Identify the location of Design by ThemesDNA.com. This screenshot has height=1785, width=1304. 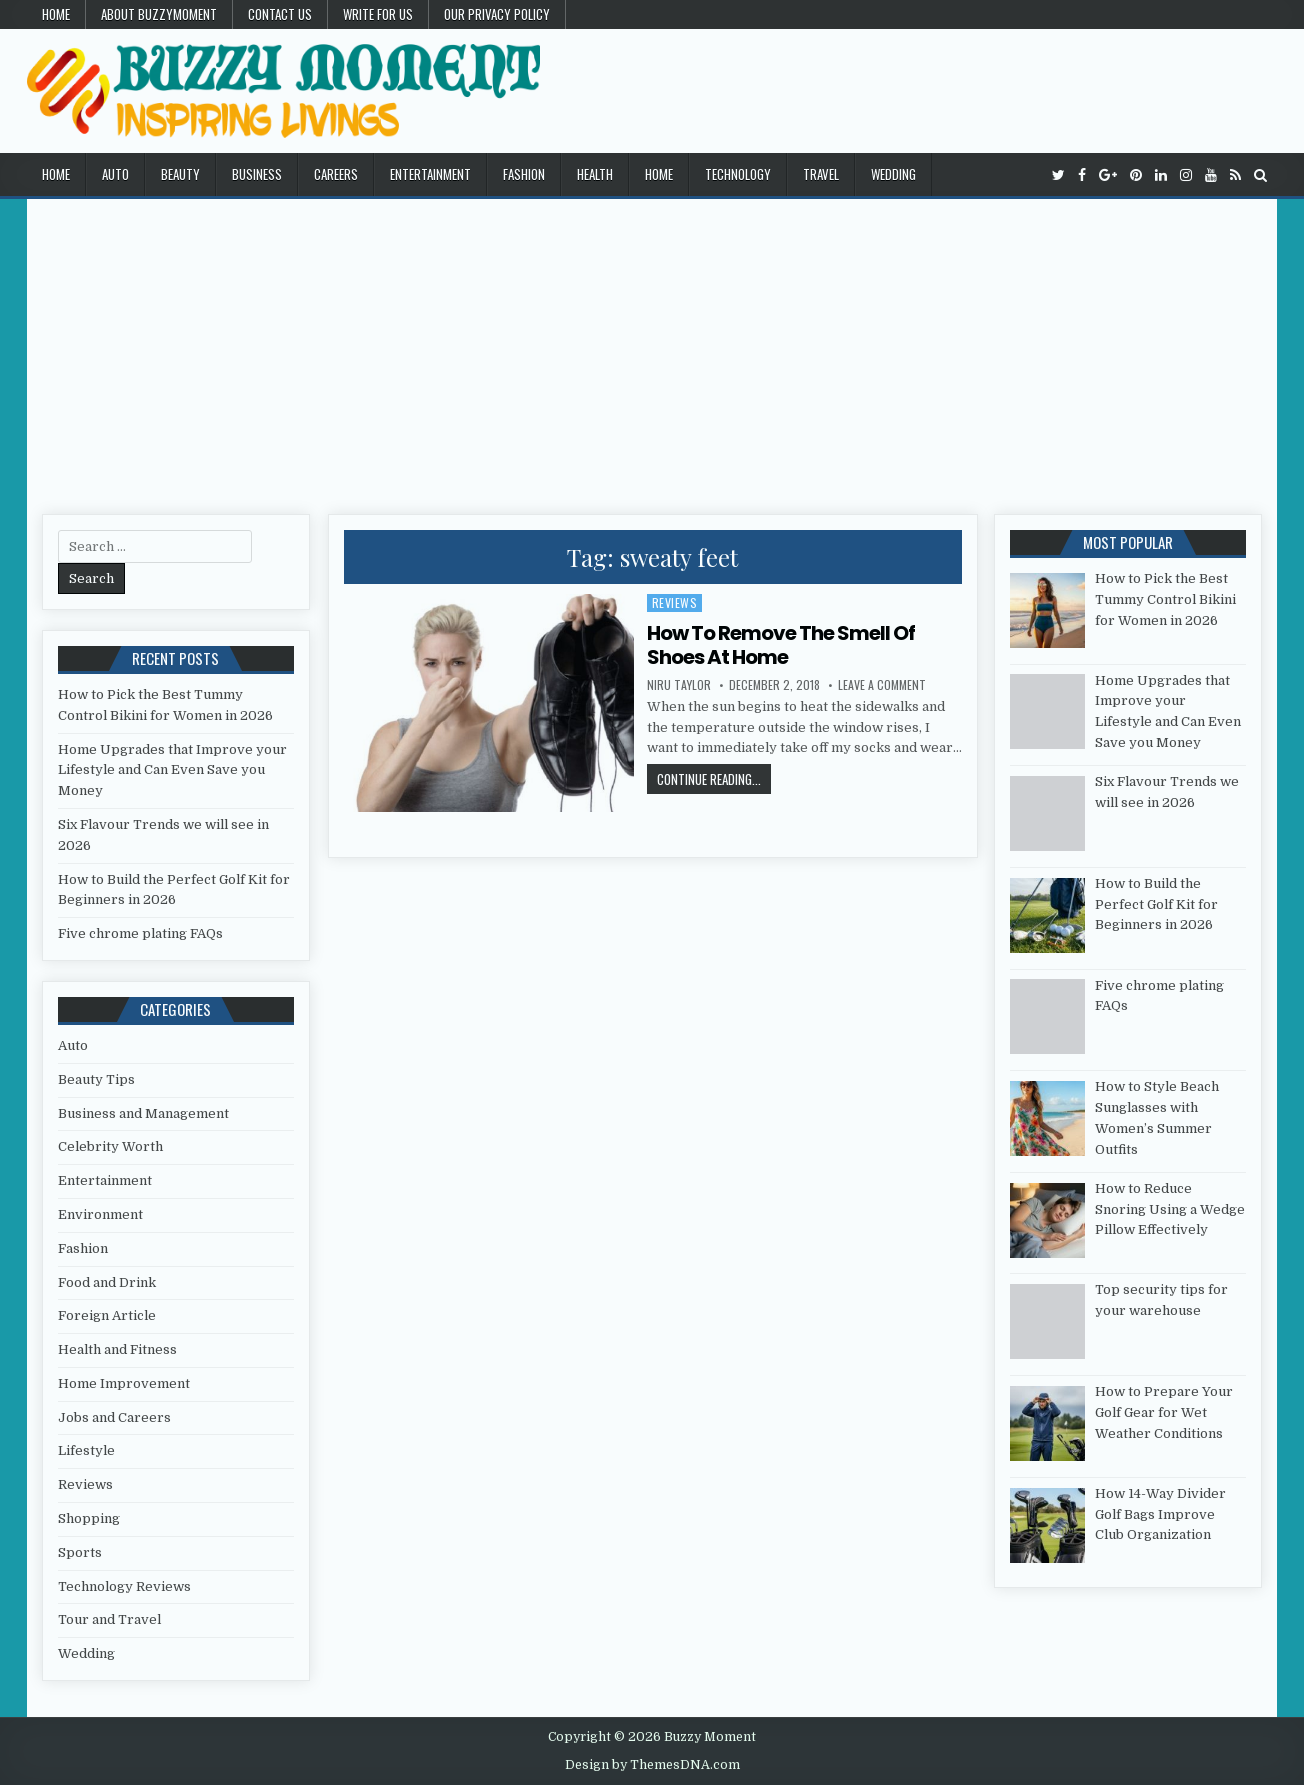
(652, 1765).